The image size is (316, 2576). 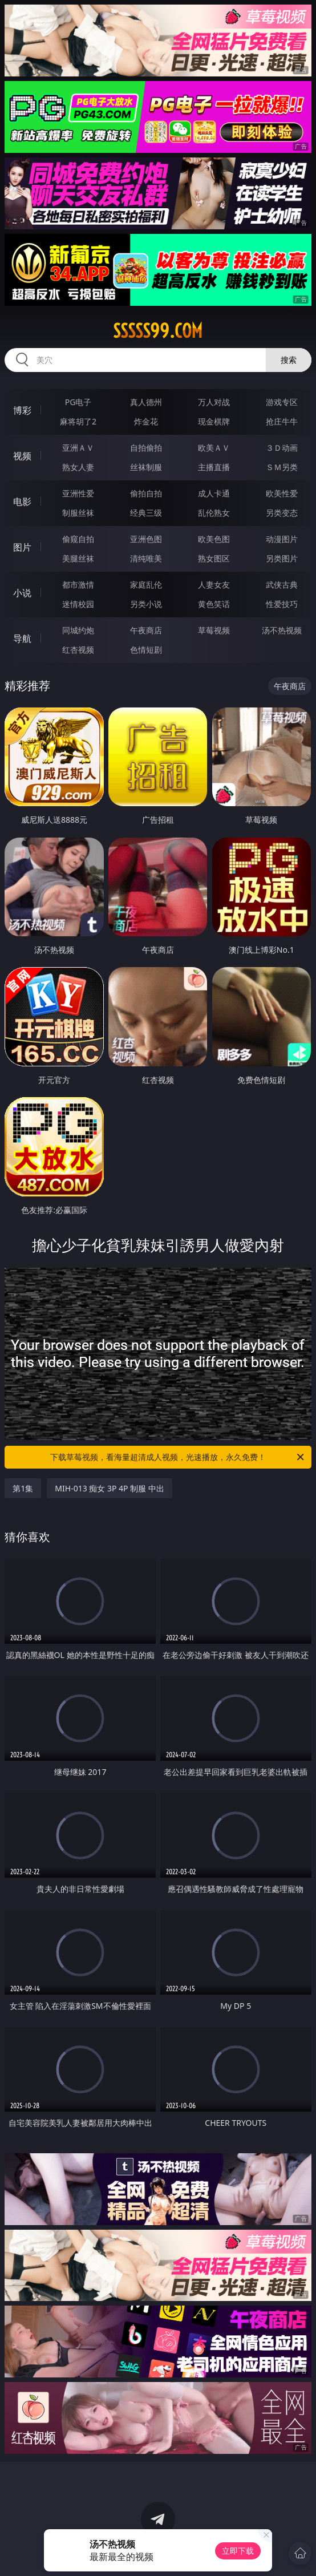 I want to click on 汤不热视频, so click(x=282, y=630).